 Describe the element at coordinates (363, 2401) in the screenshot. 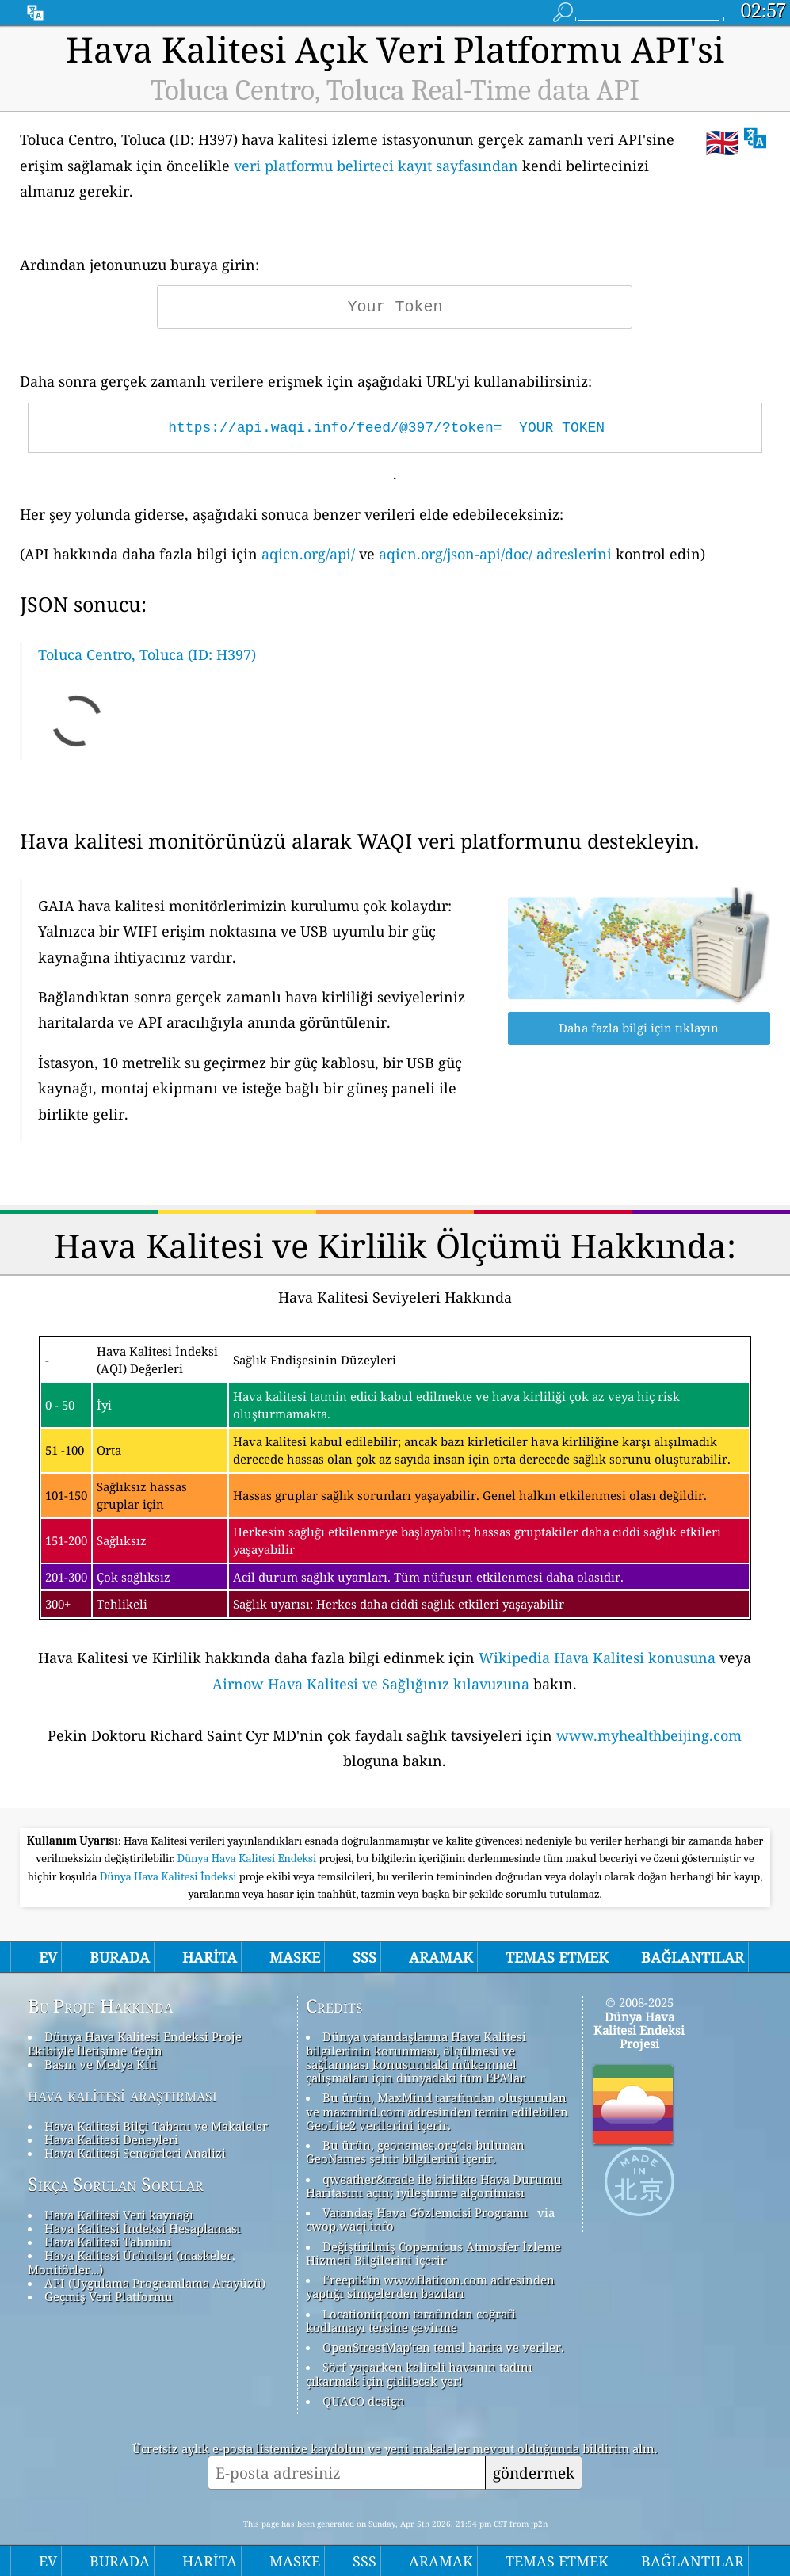

I see `QUACO design` at that location.